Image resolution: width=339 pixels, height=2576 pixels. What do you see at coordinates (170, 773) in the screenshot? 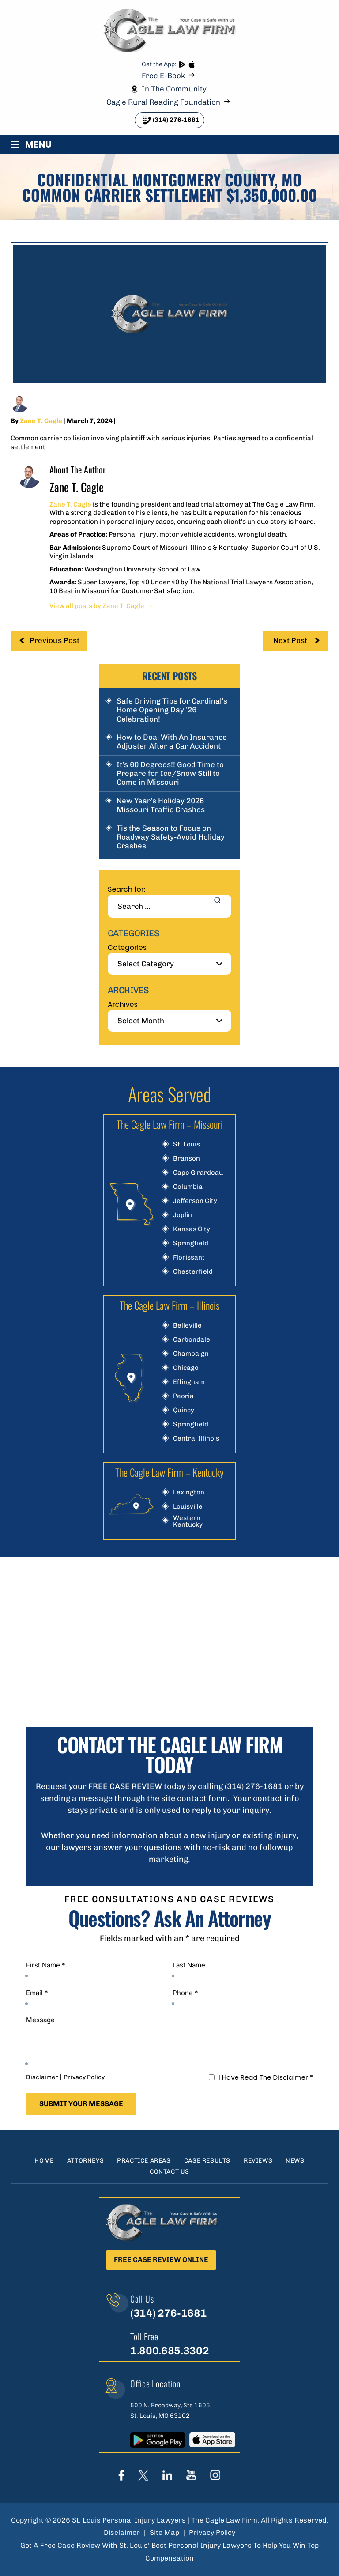
I see `It’s 60 Degrees!! Good Time to Prepare for Ice/Snow Still to Come in Missouri` at bounding box center [170, 773].